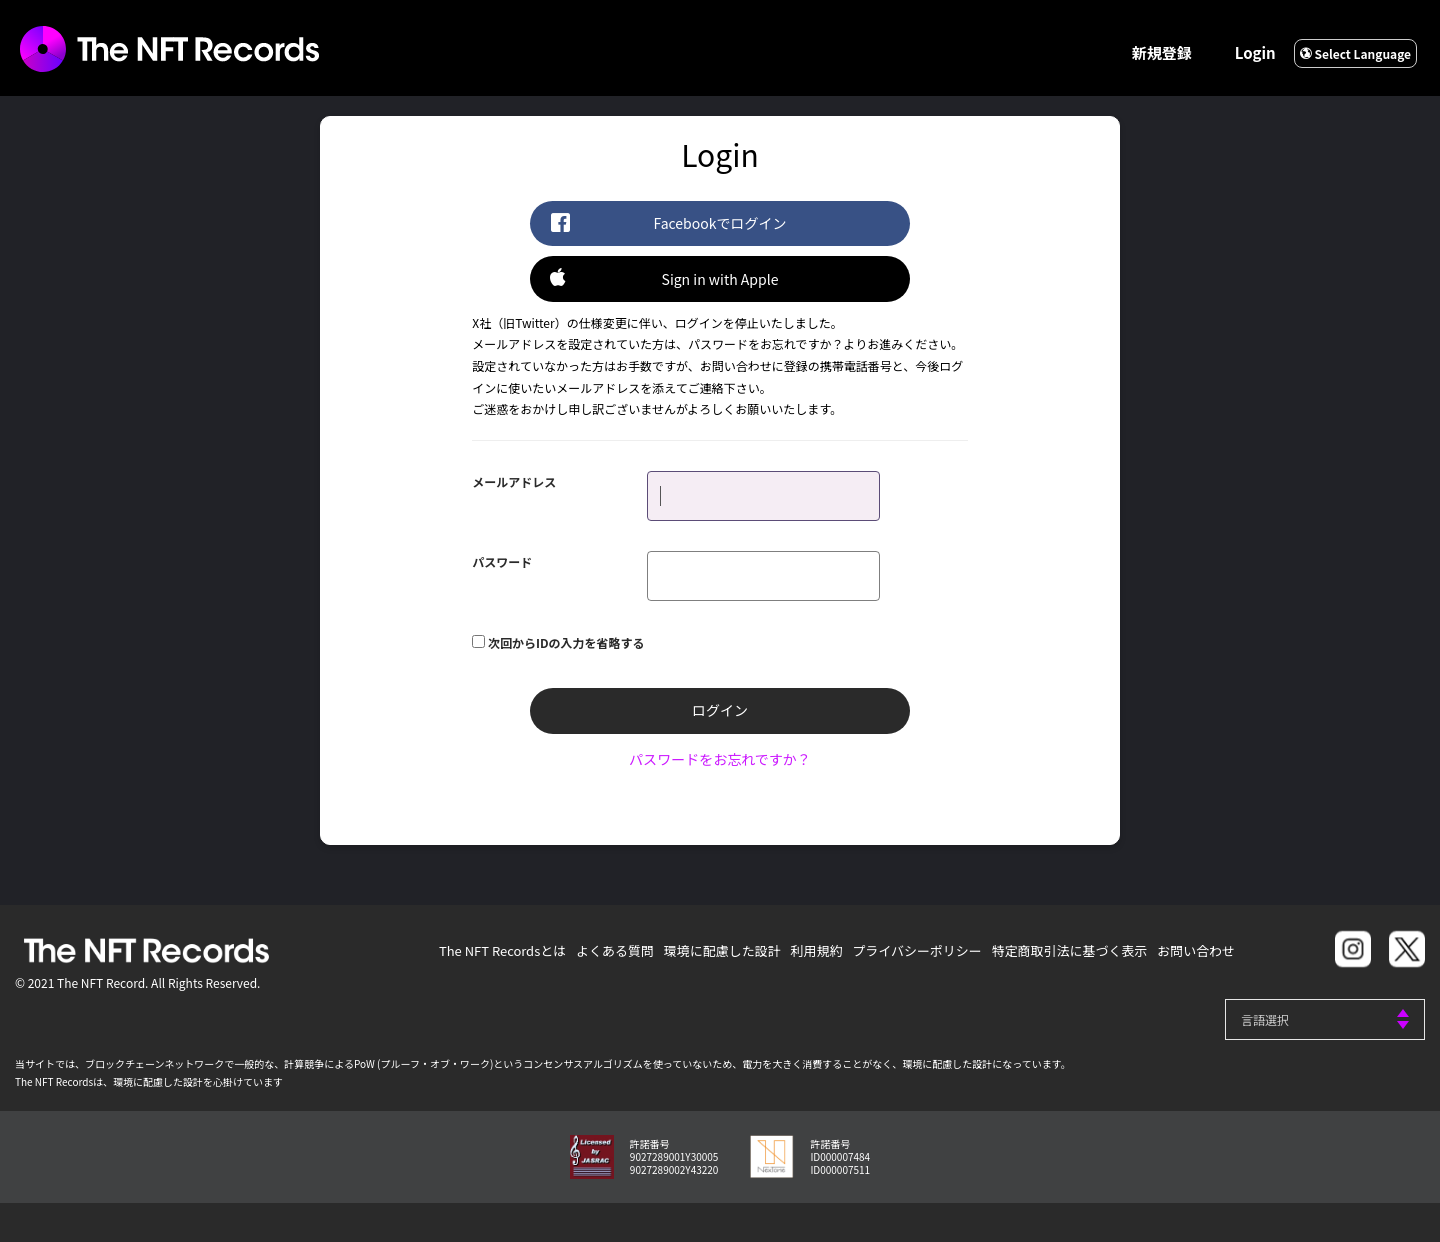  Describe the element at coordinates (566, 641) in the screenshot. I see `次回からIDの入力を省略する` at that location.